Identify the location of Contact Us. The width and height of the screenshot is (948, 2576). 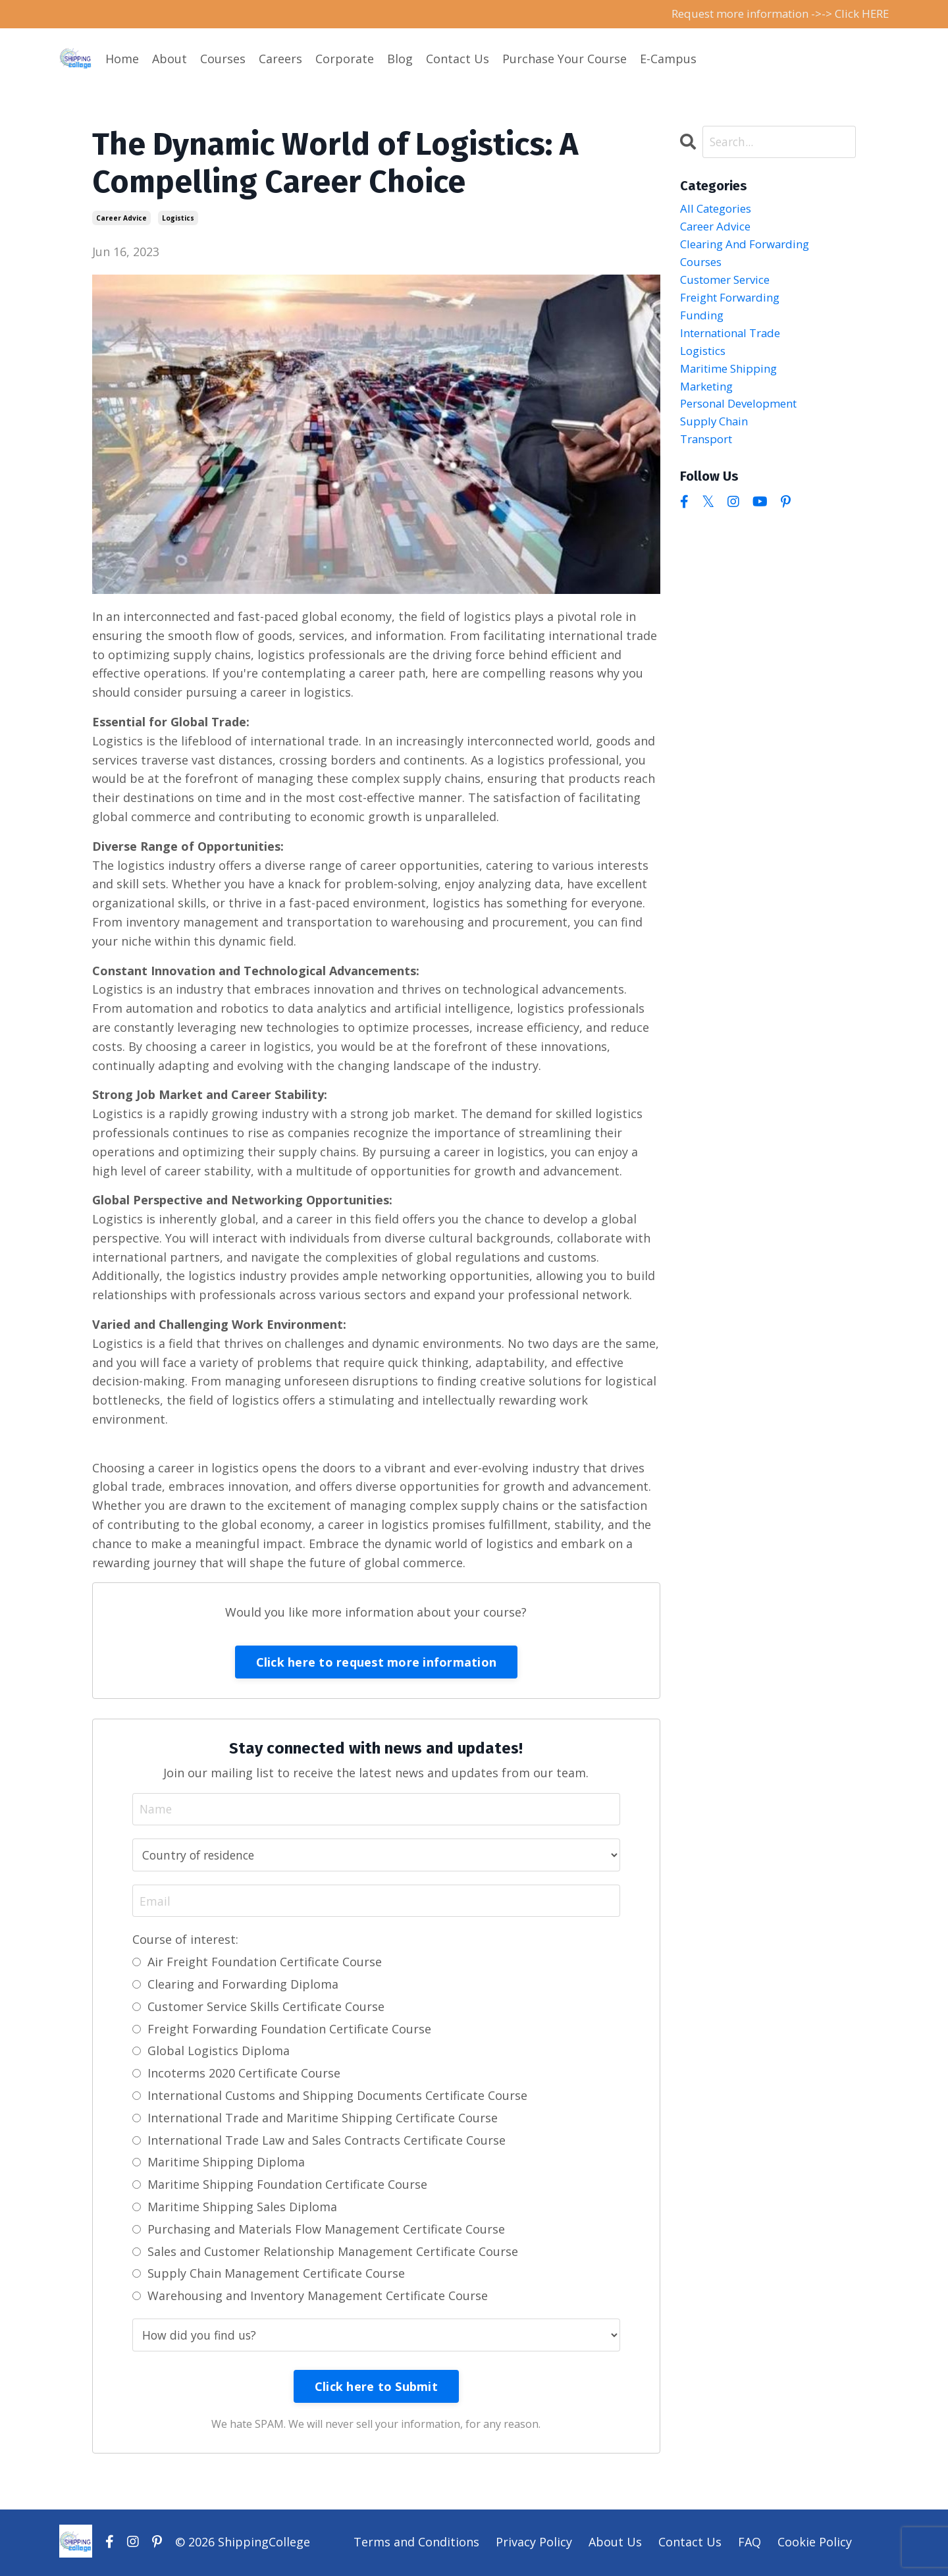
(457, 59).